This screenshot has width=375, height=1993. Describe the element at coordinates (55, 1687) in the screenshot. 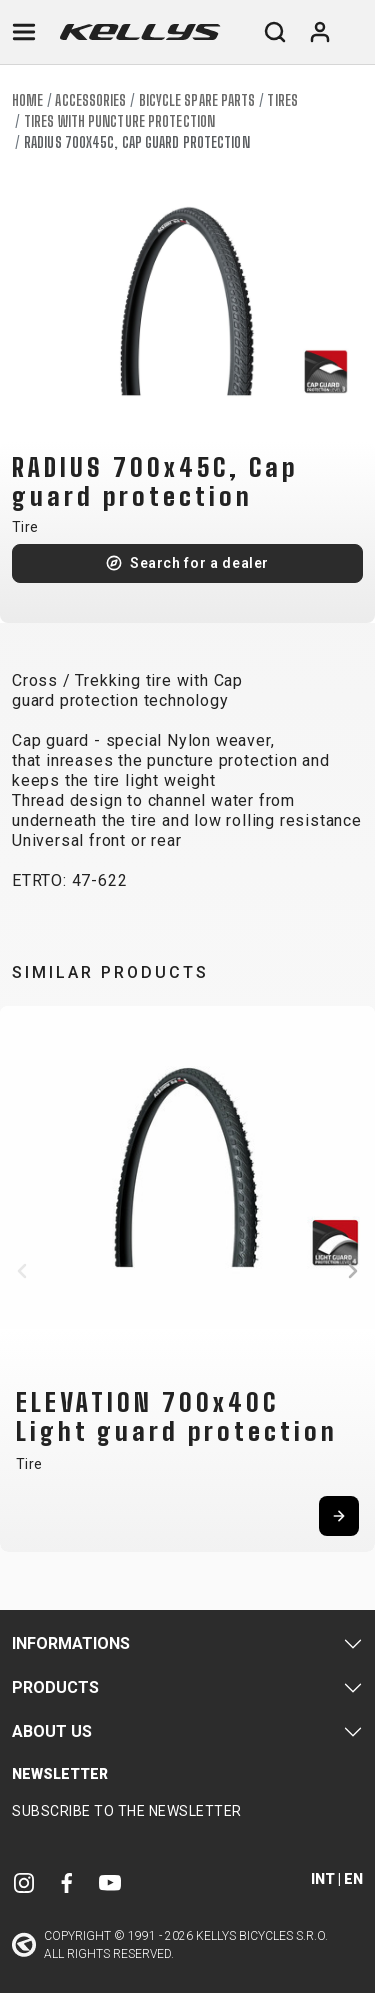

I see `Products` at that location.